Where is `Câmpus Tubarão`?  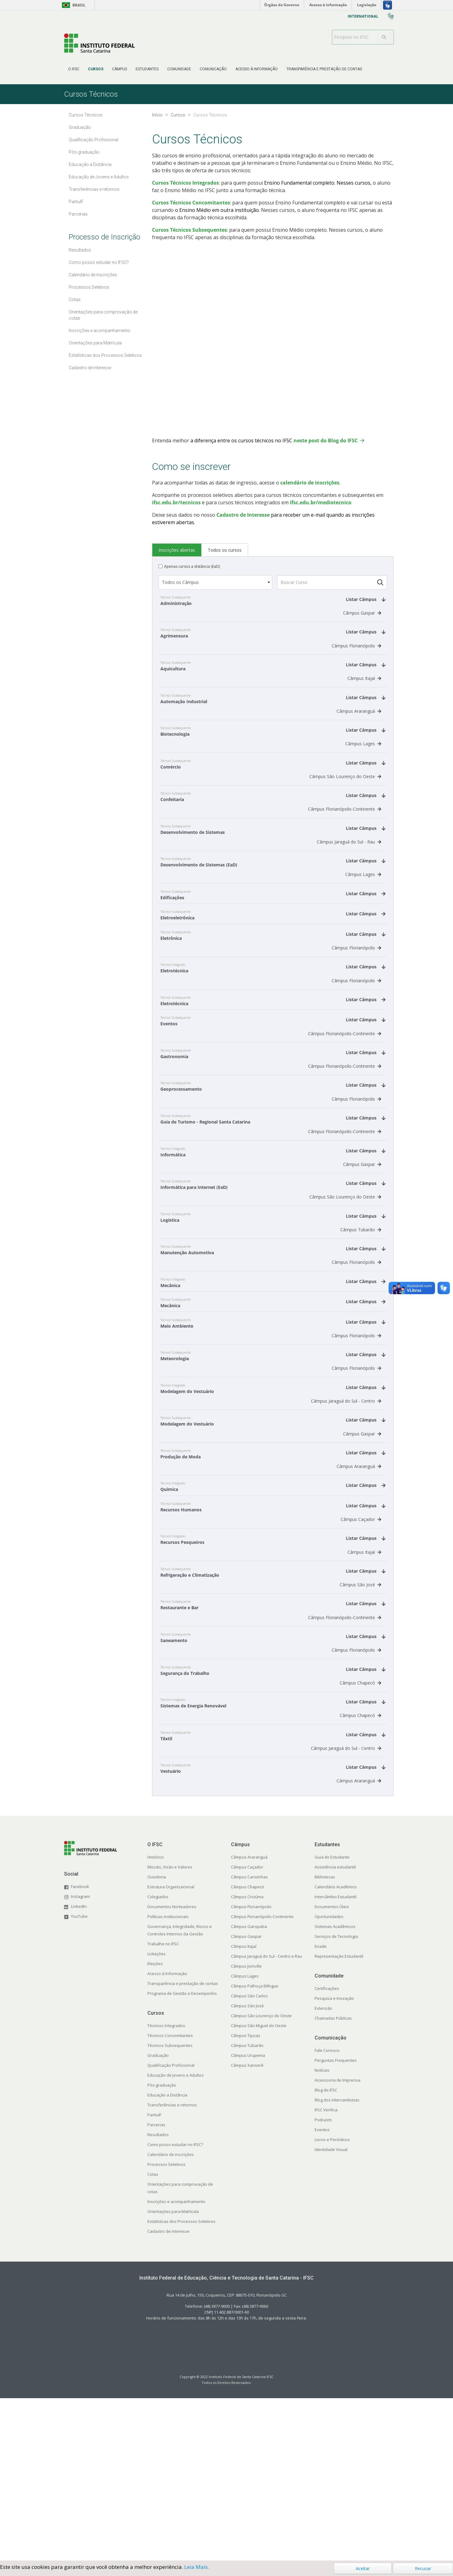
Câmpus Tubarão is located at coordinates (360, 1317).